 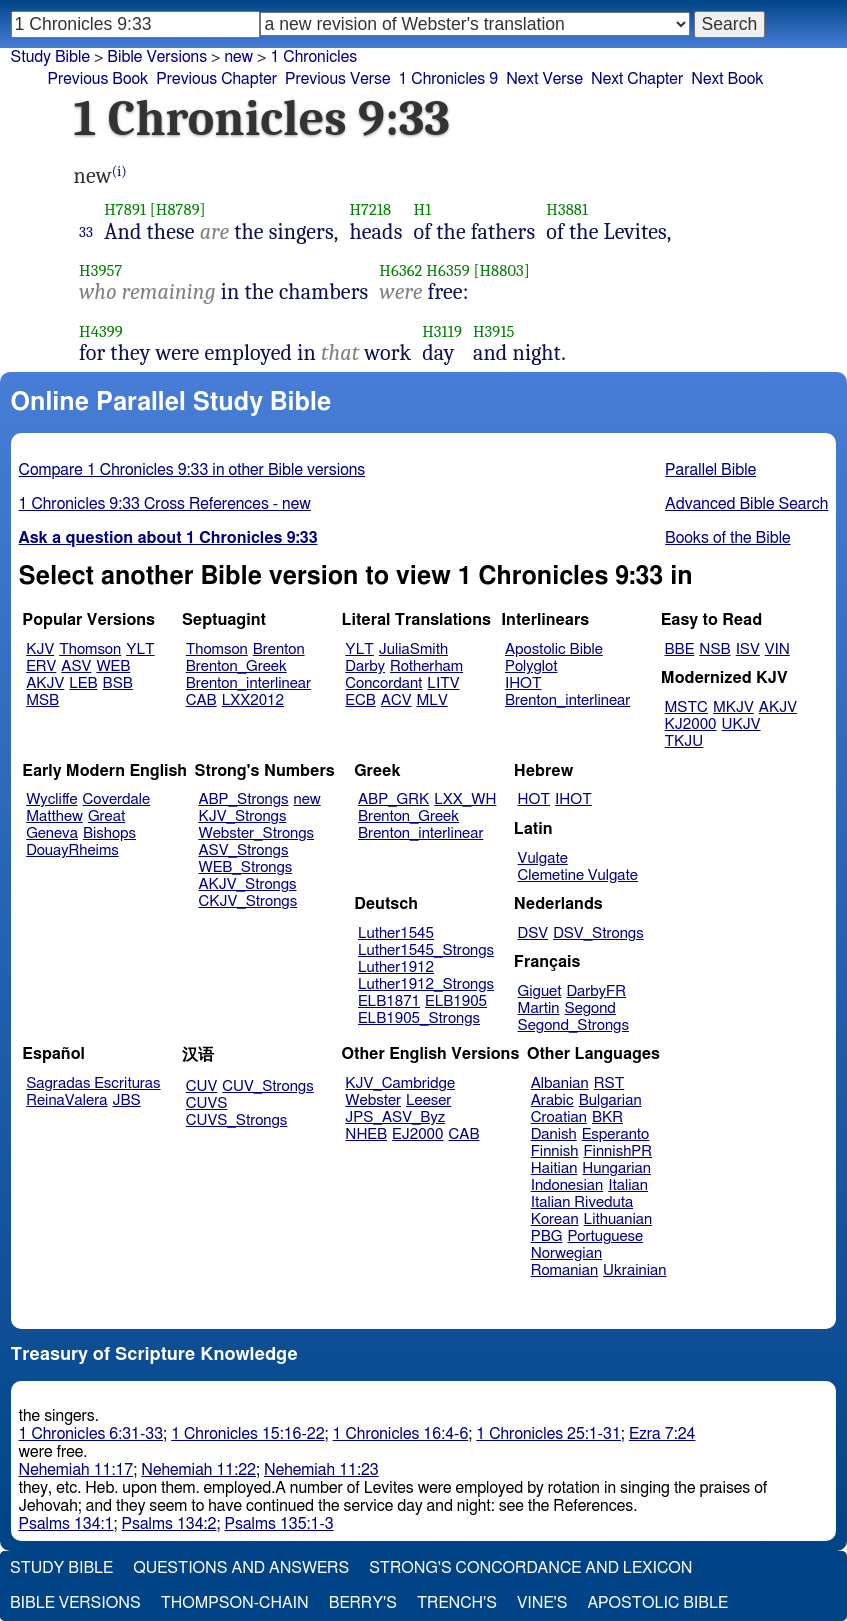 What do you see at coordinates (256, 833) in the screenshot?
I see `Webster_Strongs` at bounding box center [256, 833].